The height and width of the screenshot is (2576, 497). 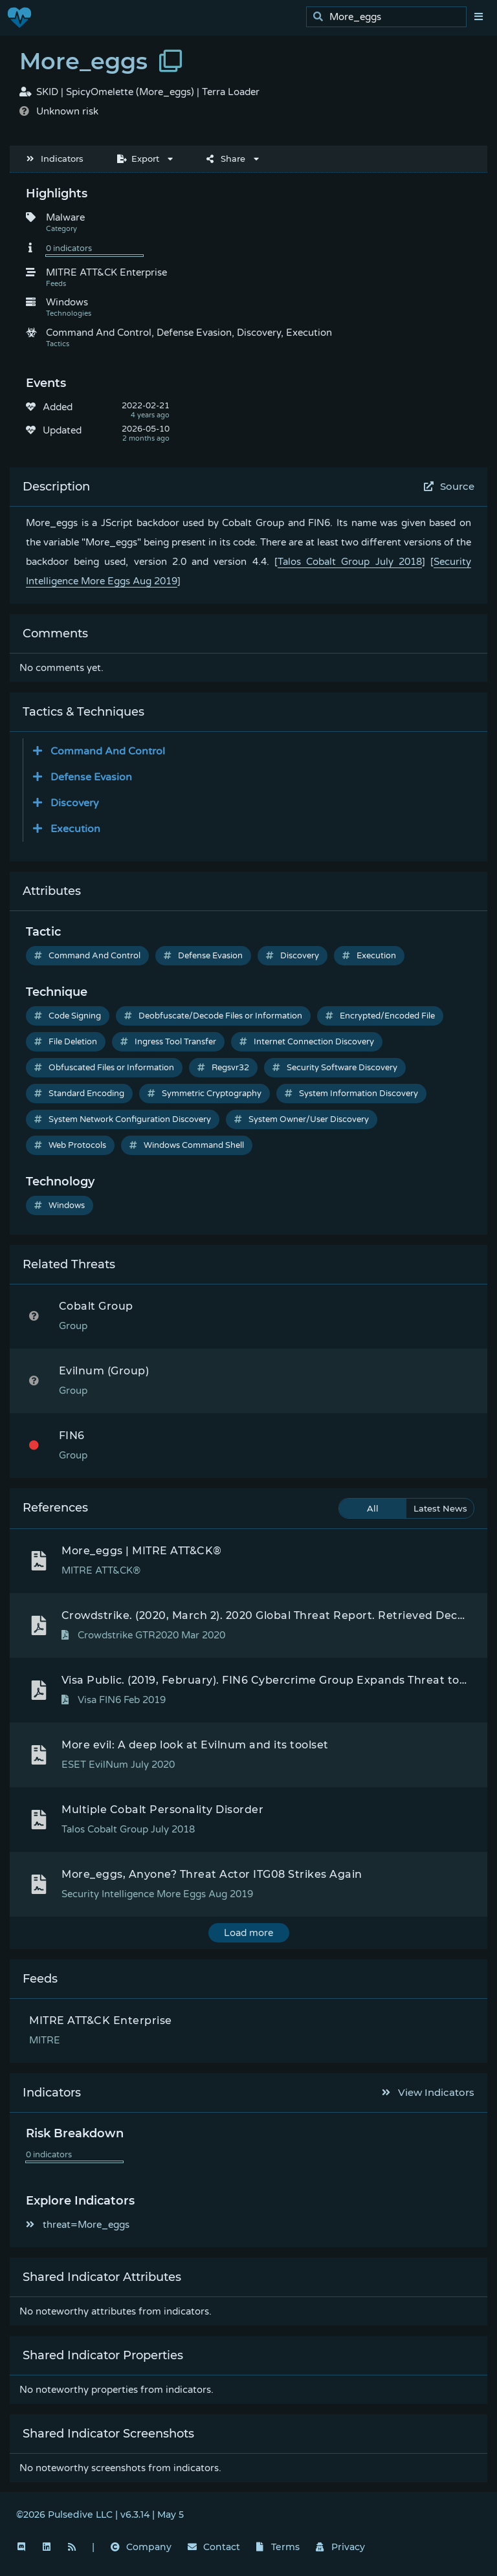 I want to click on Security Software Discovery, so click(x=334, y=1067).